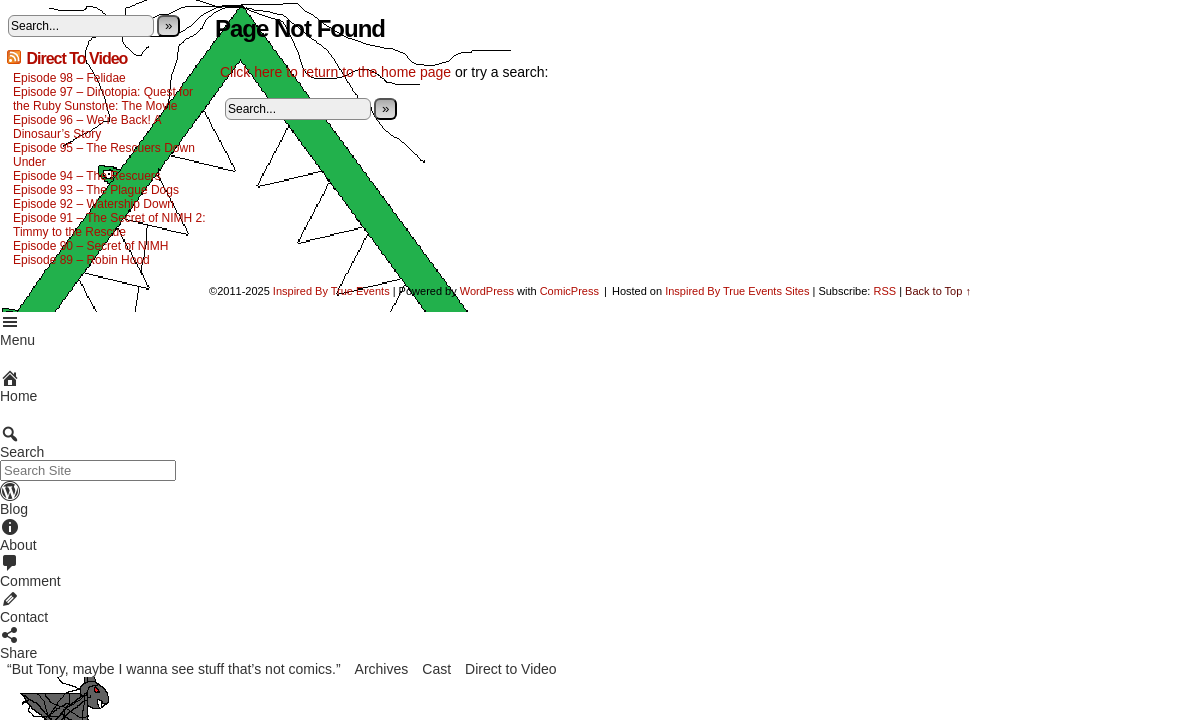 The width and height of the screenshot is (1200, 720). Describe the element at coordinates (96, 190) in the screenshot. I see `Episode 93 – The Plague Dogs` at that location.